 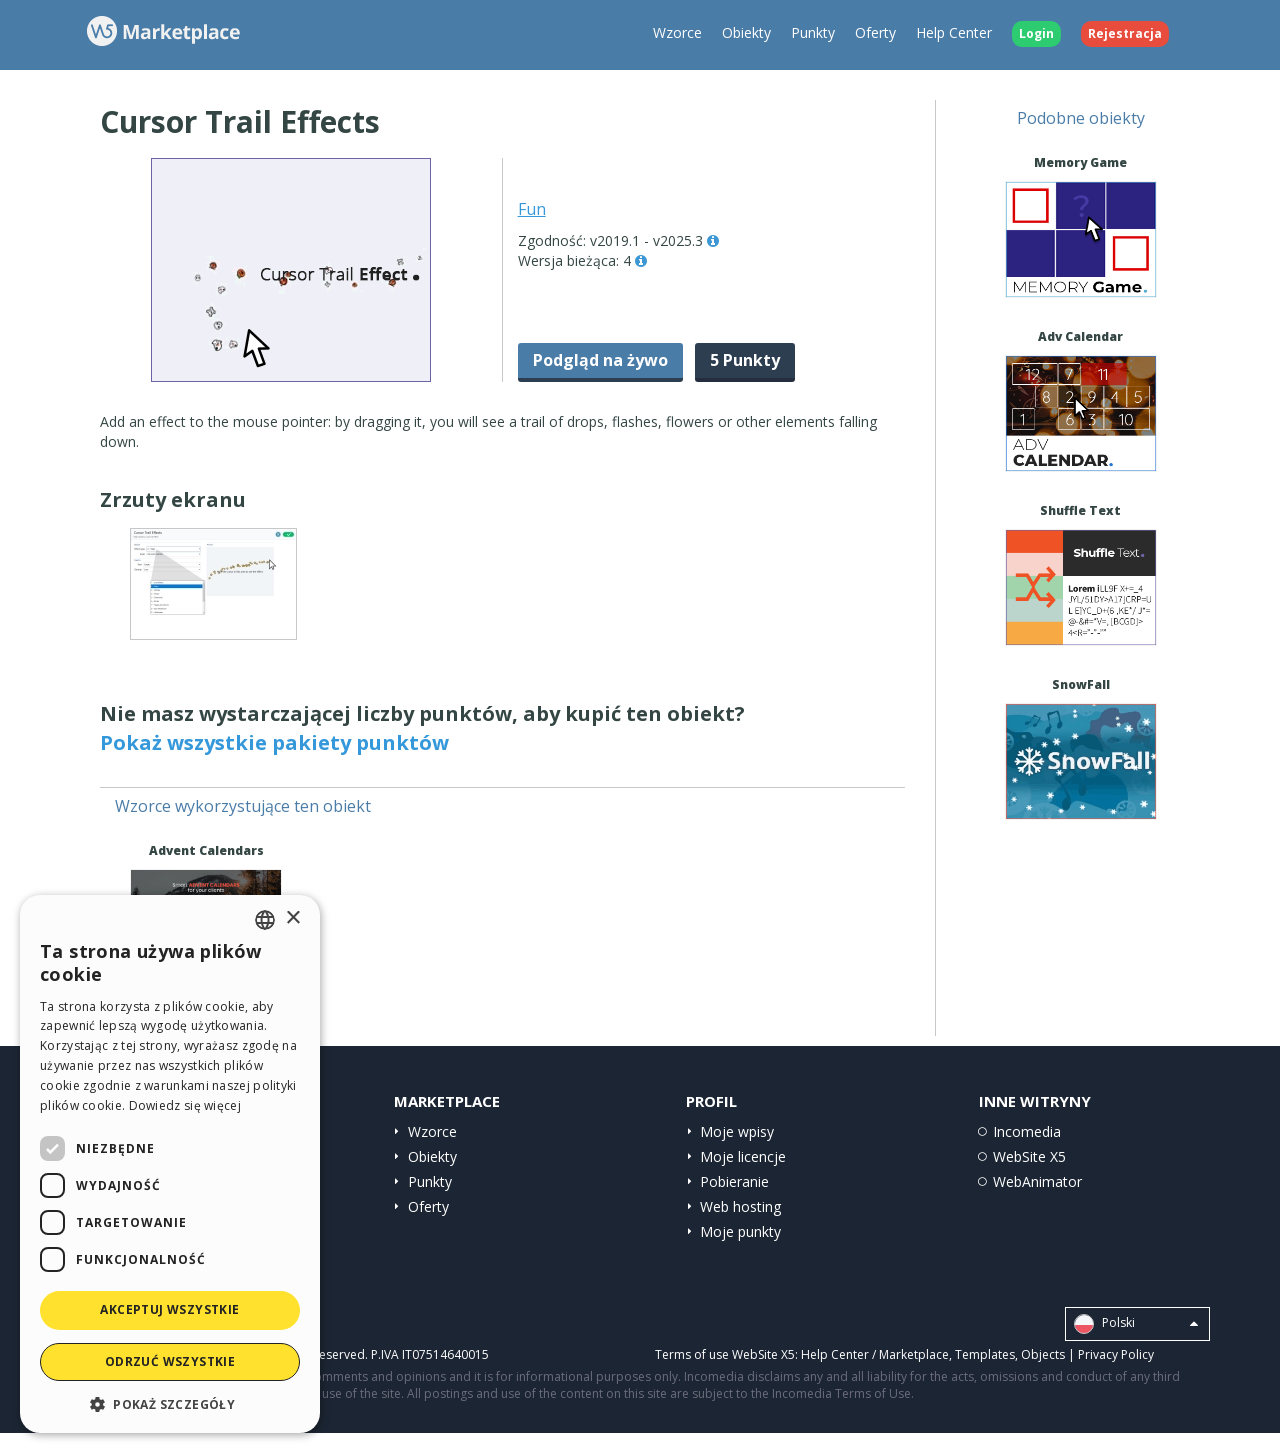 What do you see at coordinates (1043, 1354) in the screenshot?
I see `Objects` at bounding box center [1043, 1354].